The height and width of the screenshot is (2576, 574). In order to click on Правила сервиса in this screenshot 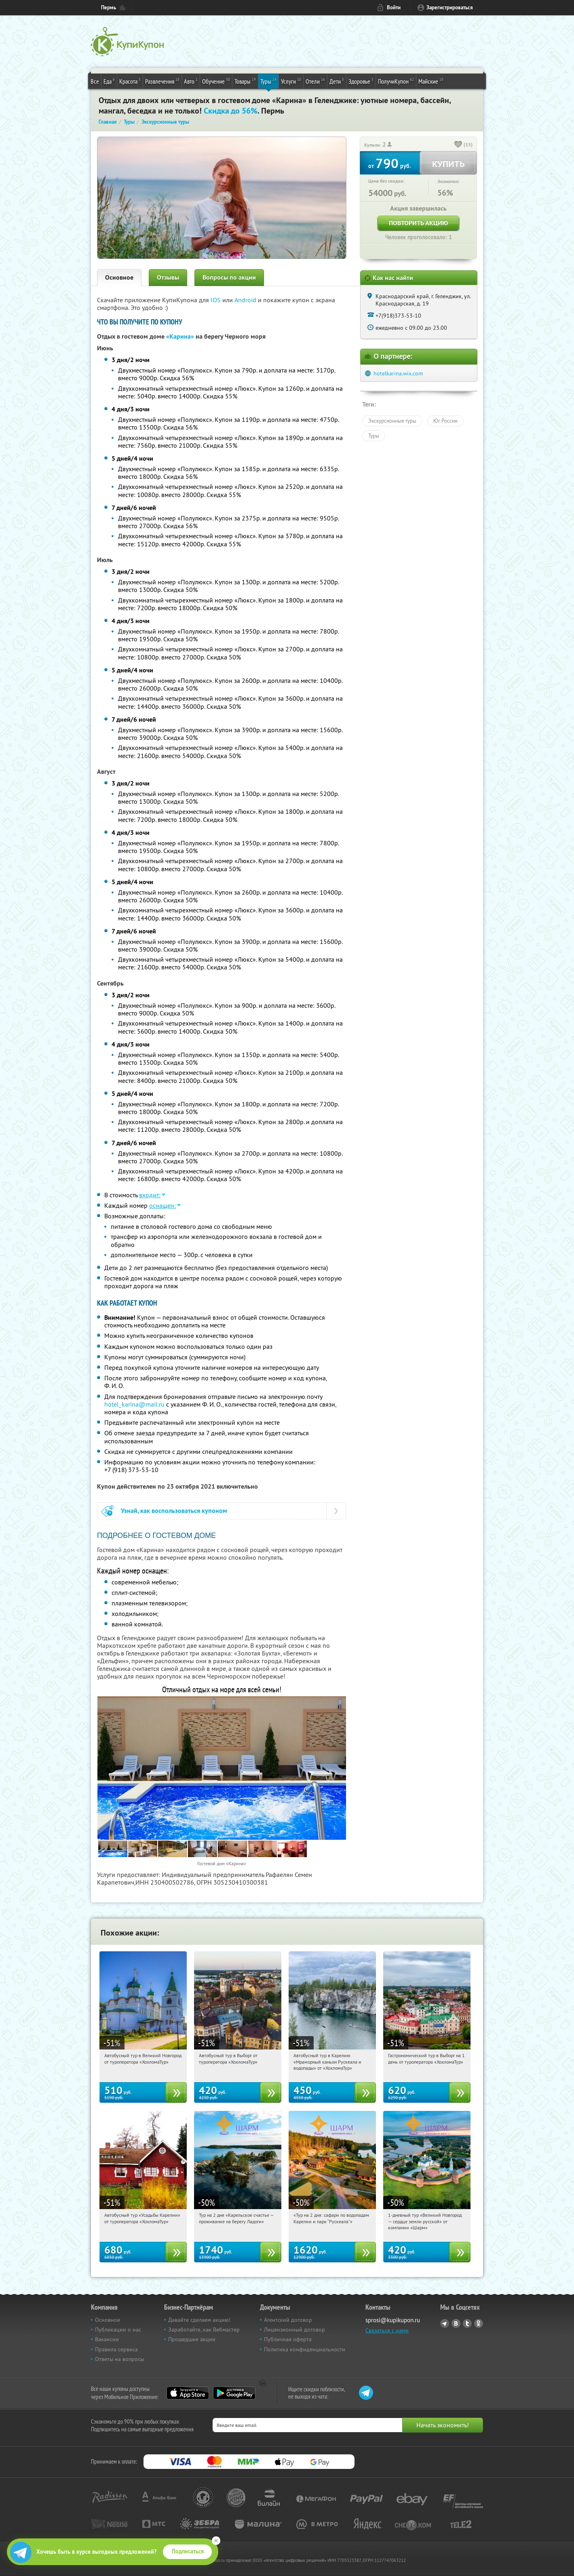, I will do `click(116, 2349)`.